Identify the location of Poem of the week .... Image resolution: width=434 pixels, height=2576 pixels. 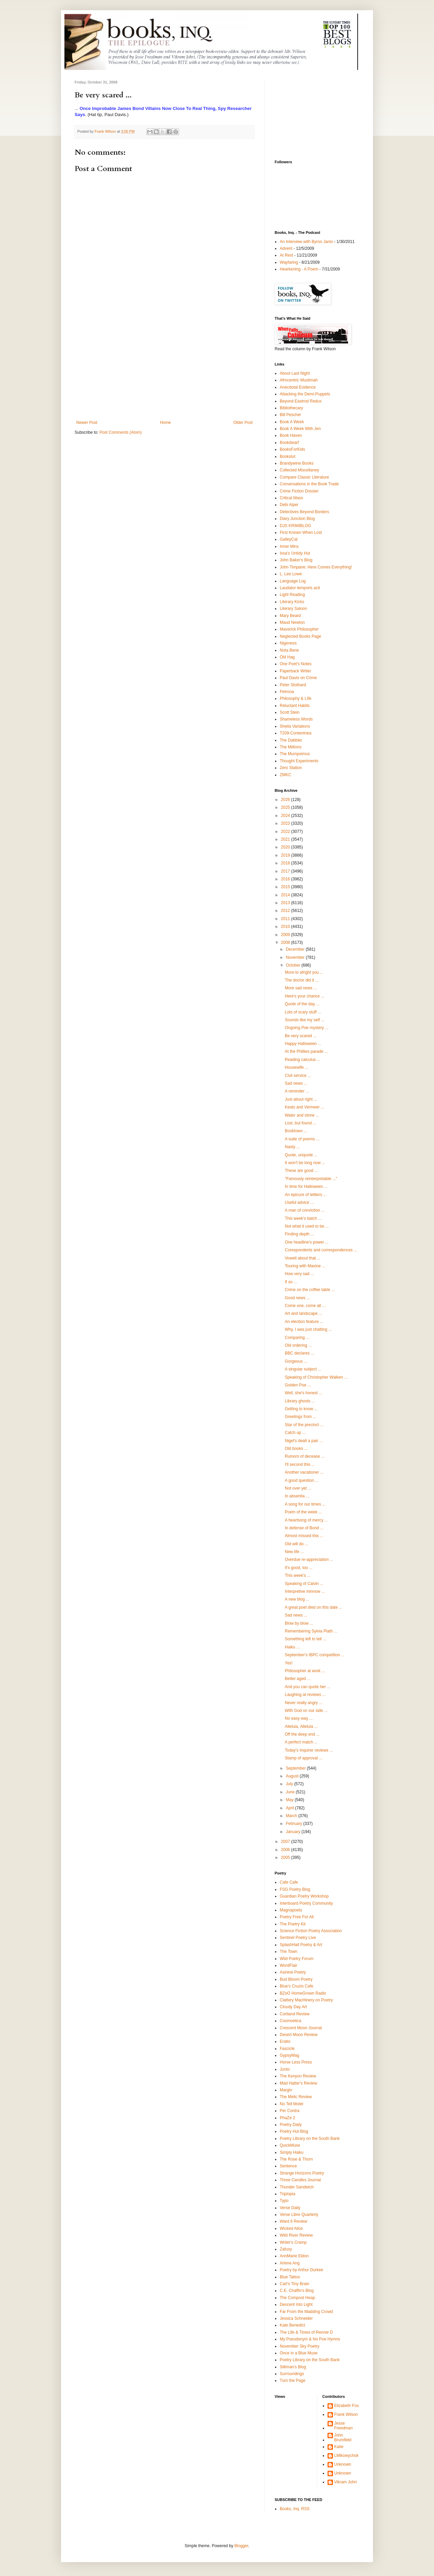
(303, 1512).